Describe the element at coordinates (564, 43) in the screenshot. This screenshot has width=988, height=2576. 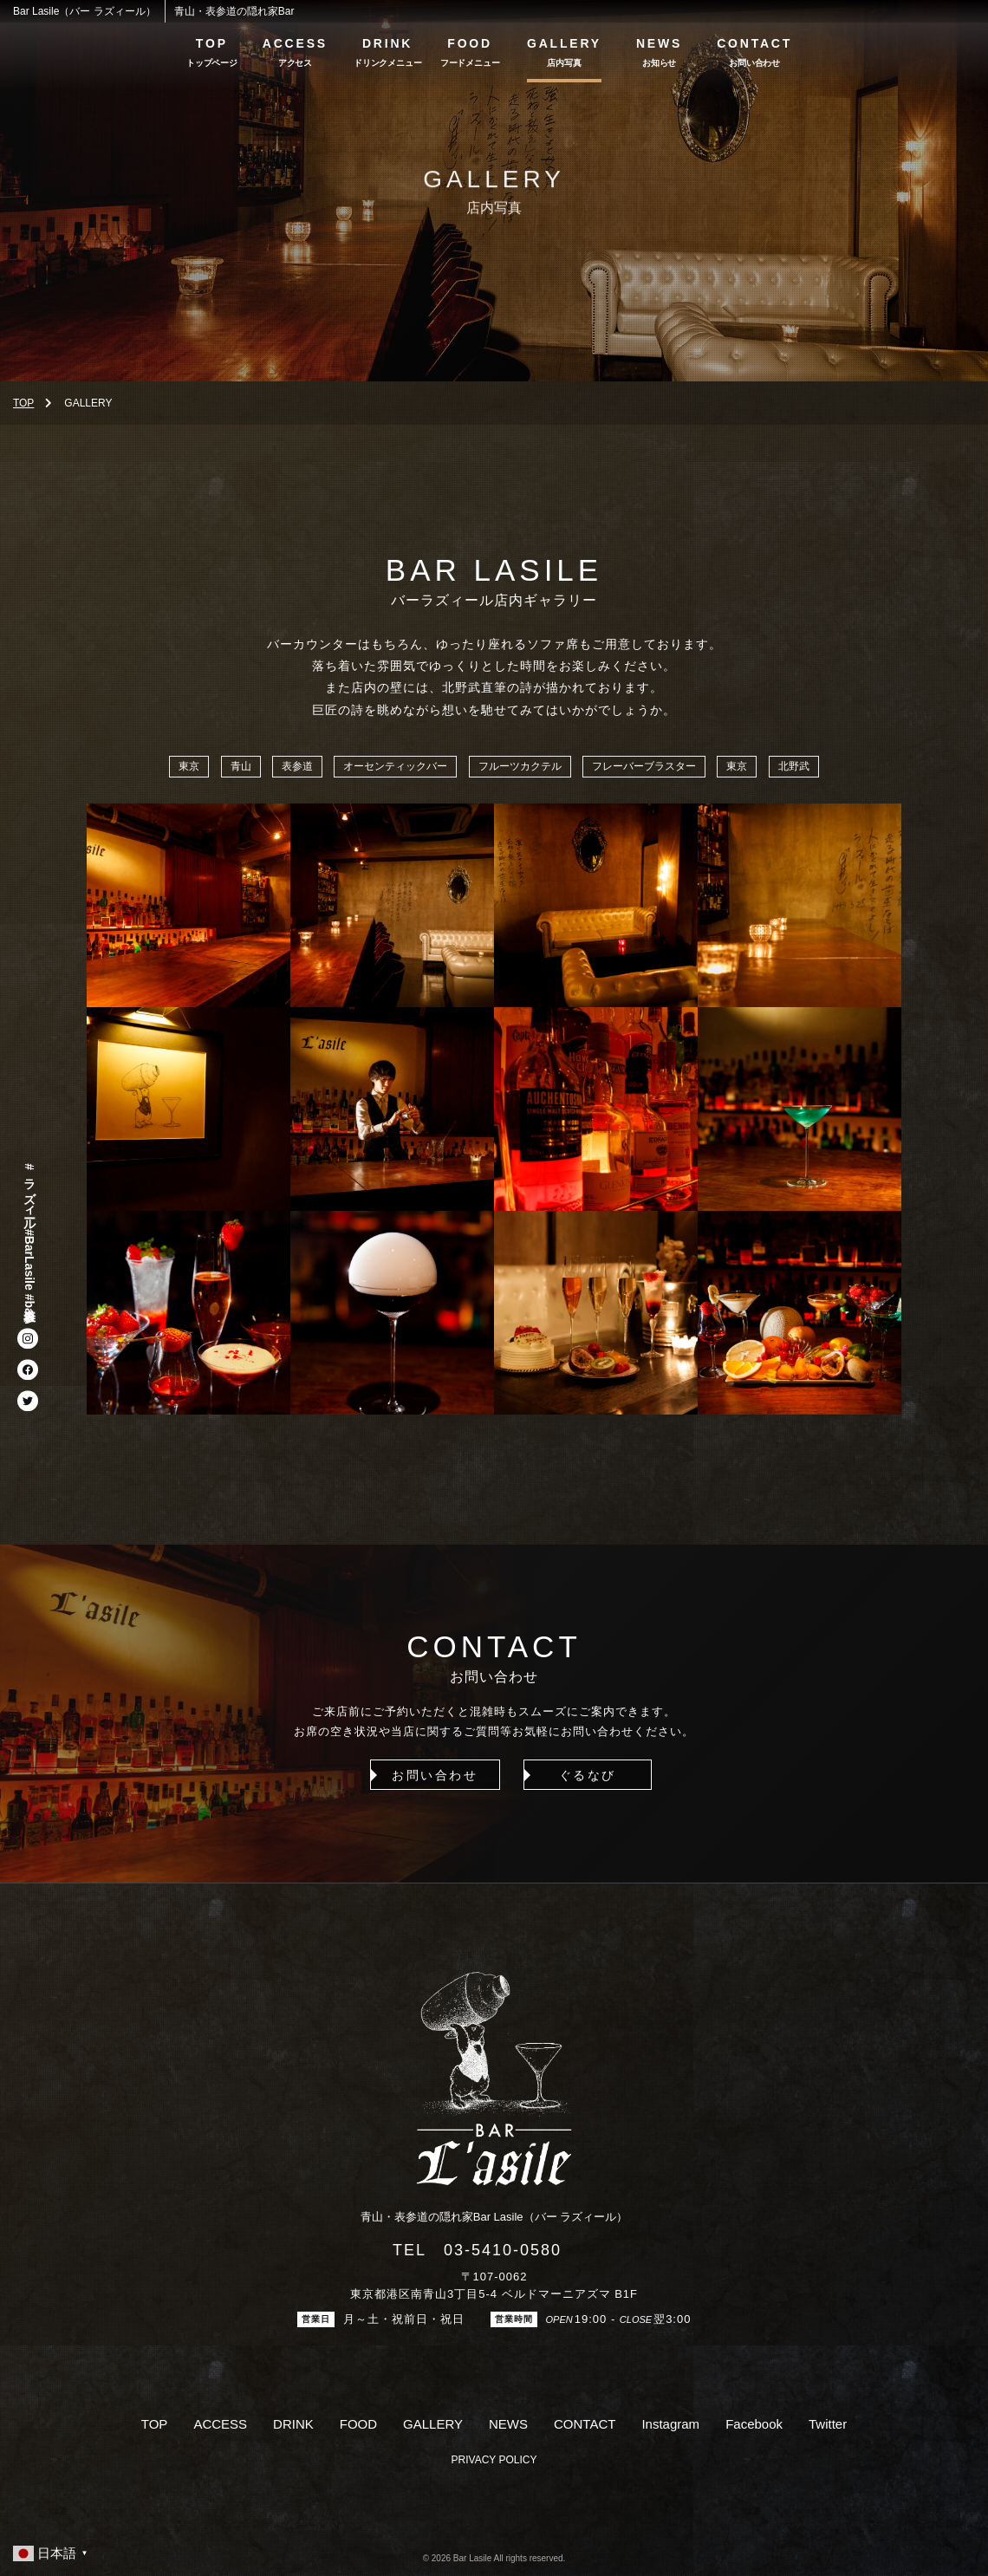
I see `GALLERY` at that location.